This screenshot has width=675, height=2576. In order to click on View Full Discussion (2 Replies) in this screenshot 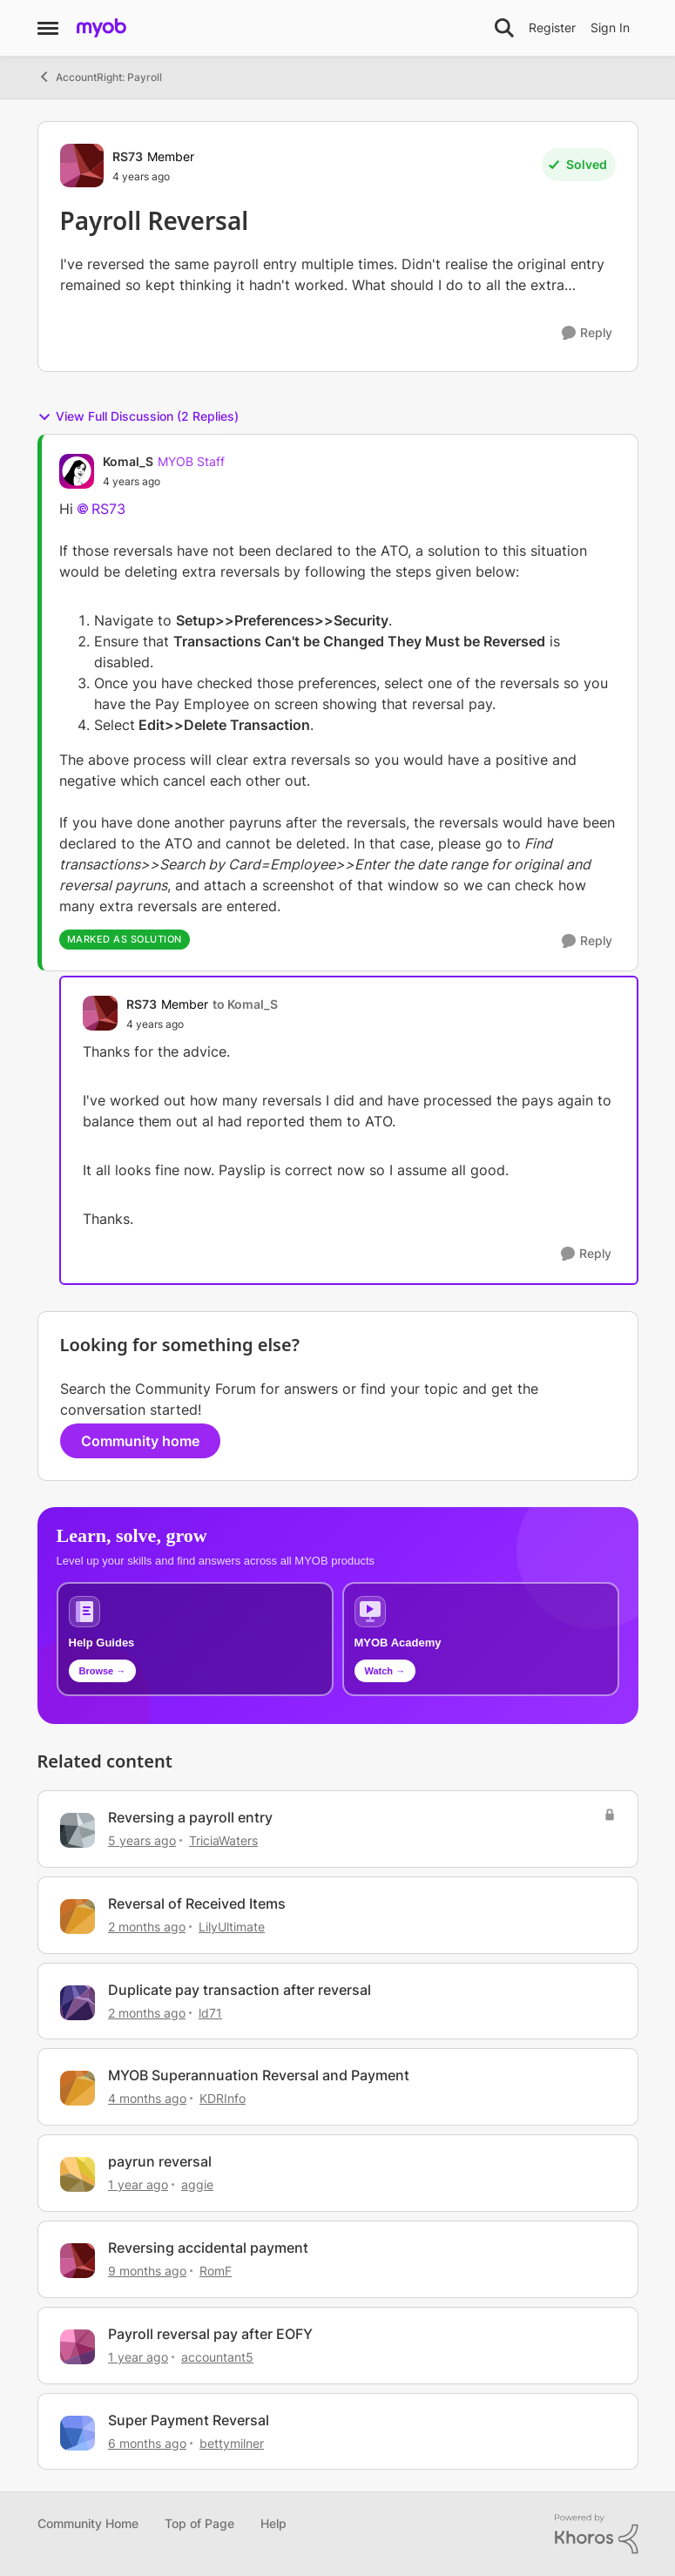, I will do `click(138, 416)`.